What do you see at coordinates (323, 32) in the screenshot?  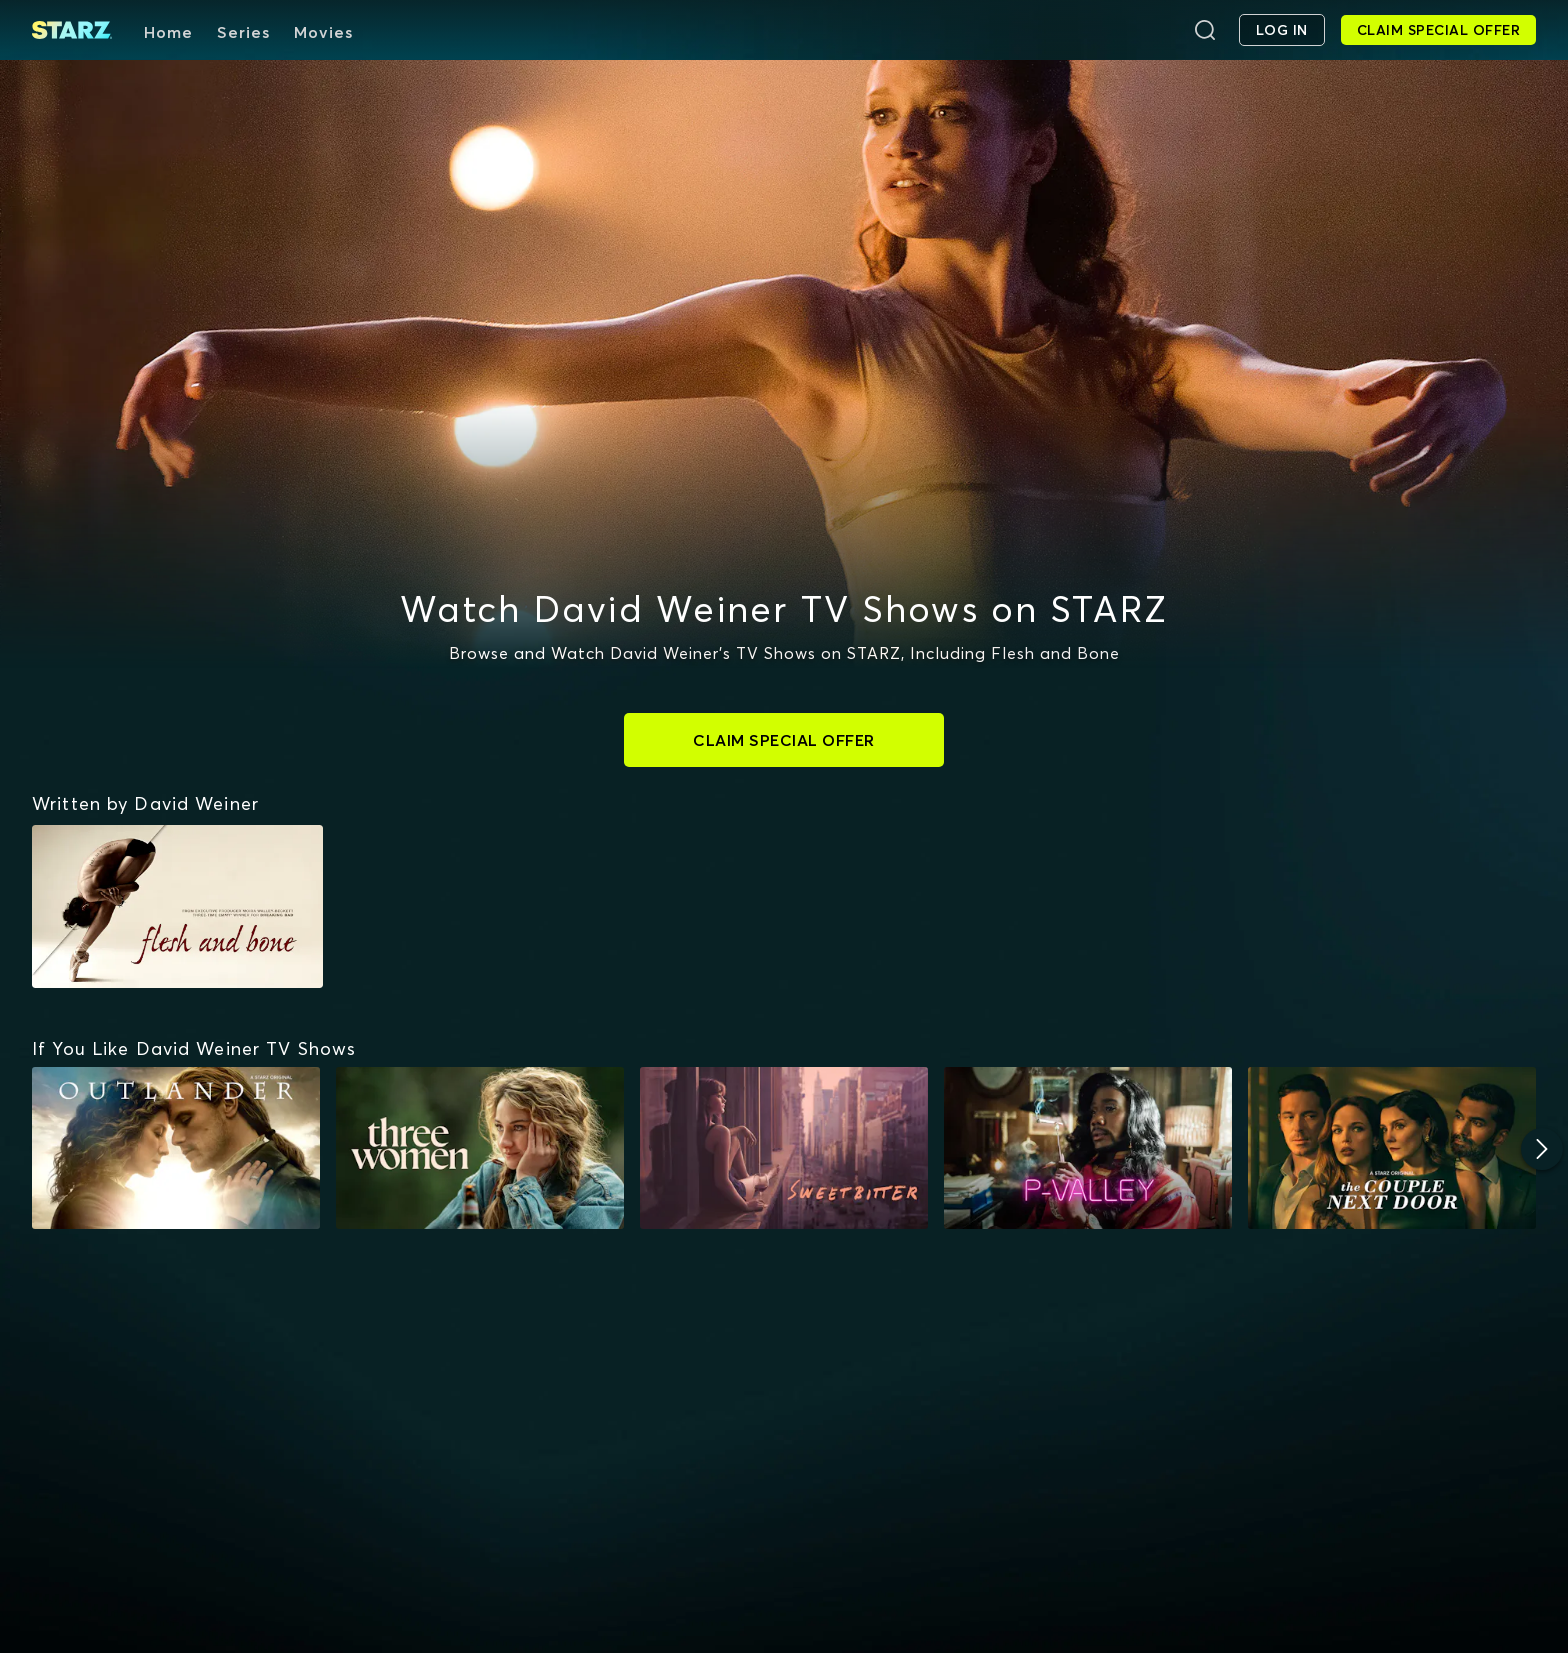 I see `Movies` at bounding box center [323, 32].